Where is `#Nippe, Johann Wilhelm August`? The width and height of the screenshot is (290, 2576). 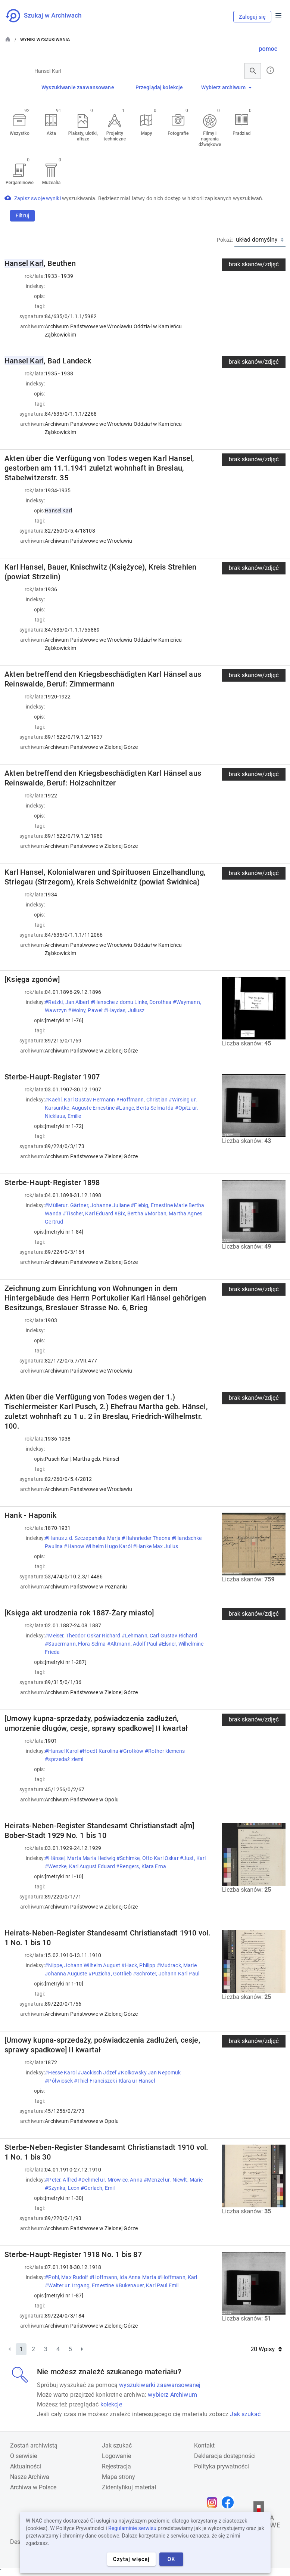
#Nippe, Johann Wilhelm August is located at coordinates (83, 1965).